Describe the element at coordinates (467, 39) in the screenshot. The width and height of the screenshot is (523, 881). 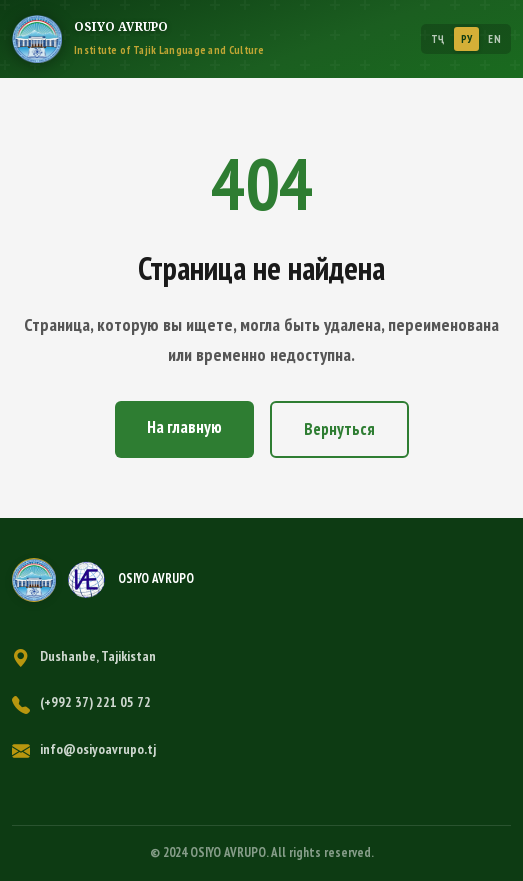
I see `РУ` at that location.